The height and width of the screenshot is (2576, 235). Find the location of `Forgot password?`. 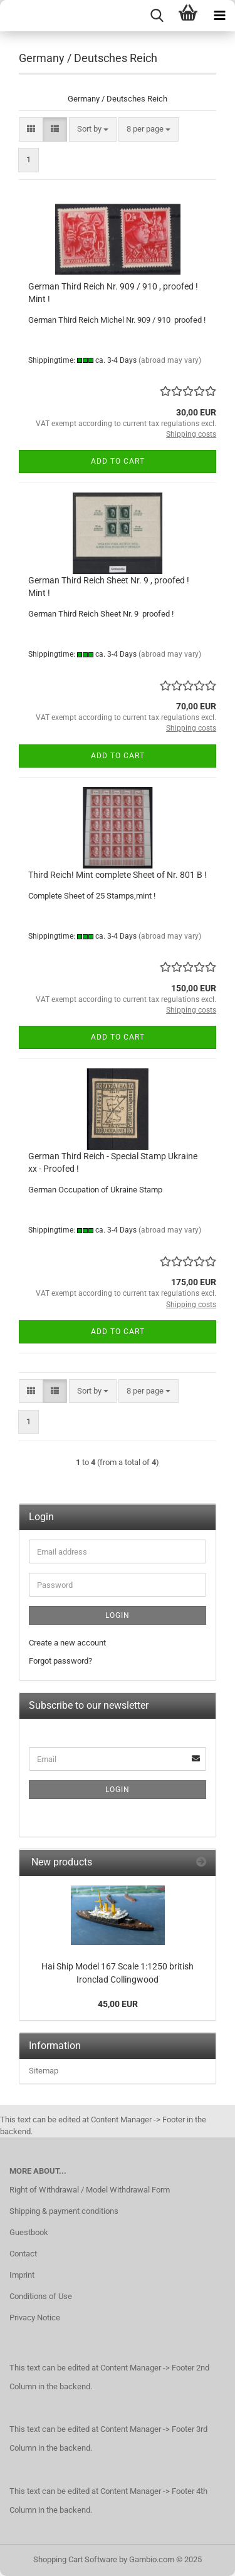

Forgot password? is located at coordinates (60, 1661).